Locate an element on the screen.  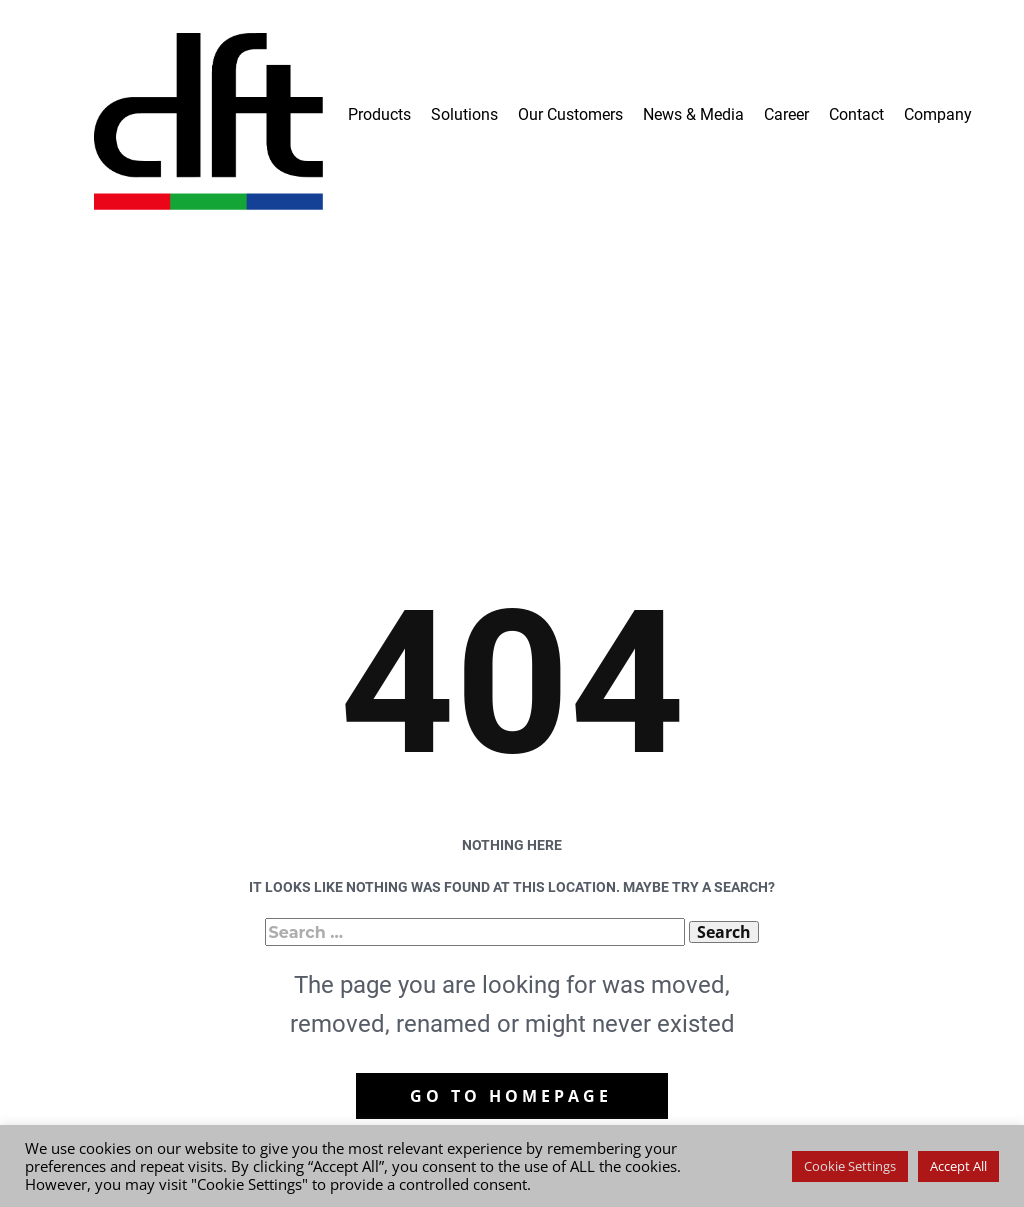
Products is located at coordinates (379, 114).